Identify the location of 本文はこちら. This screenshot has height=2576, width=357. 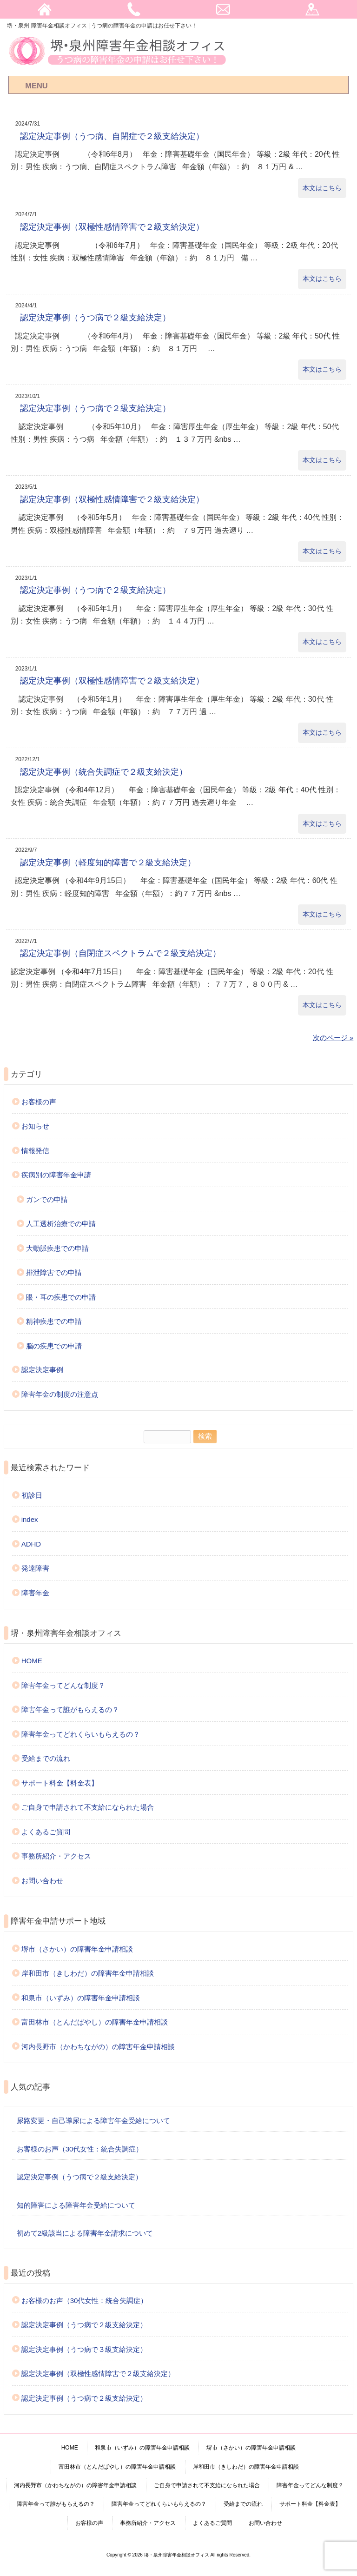
(322, 188).